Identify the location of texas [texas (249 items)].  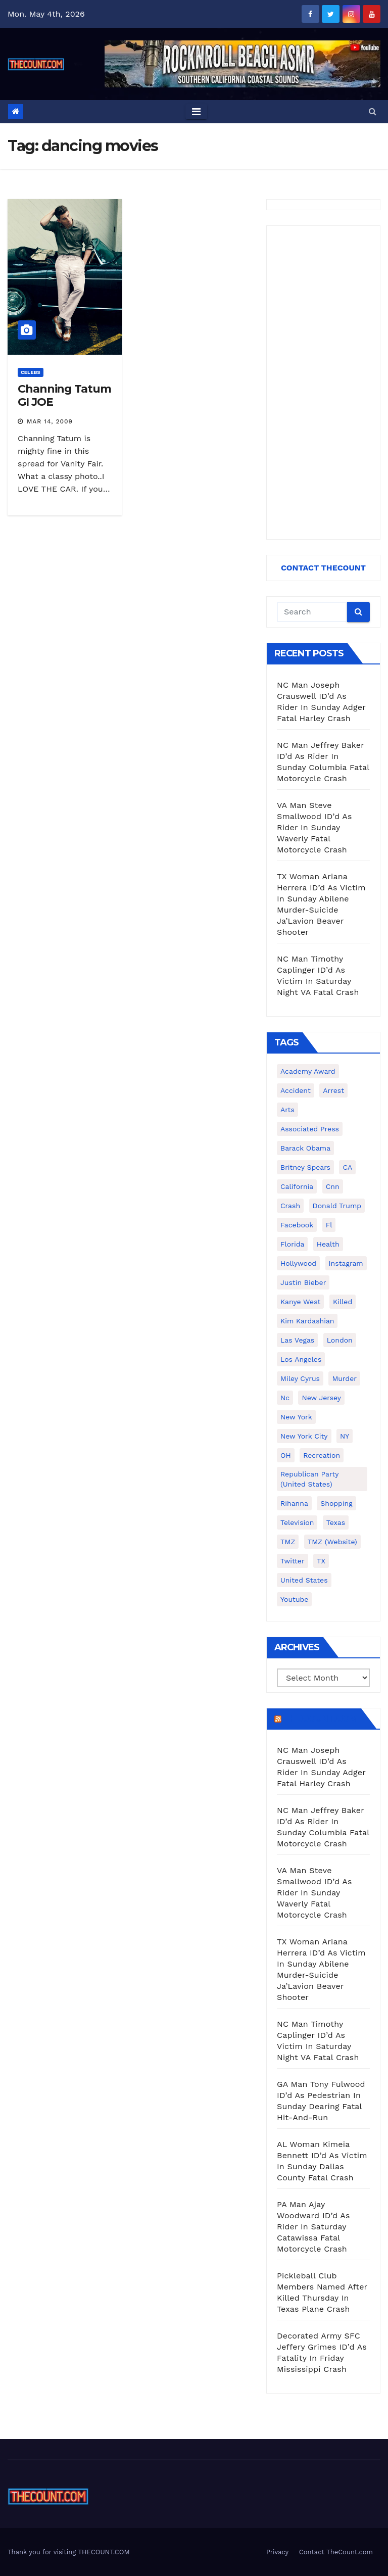
(335, 1522).